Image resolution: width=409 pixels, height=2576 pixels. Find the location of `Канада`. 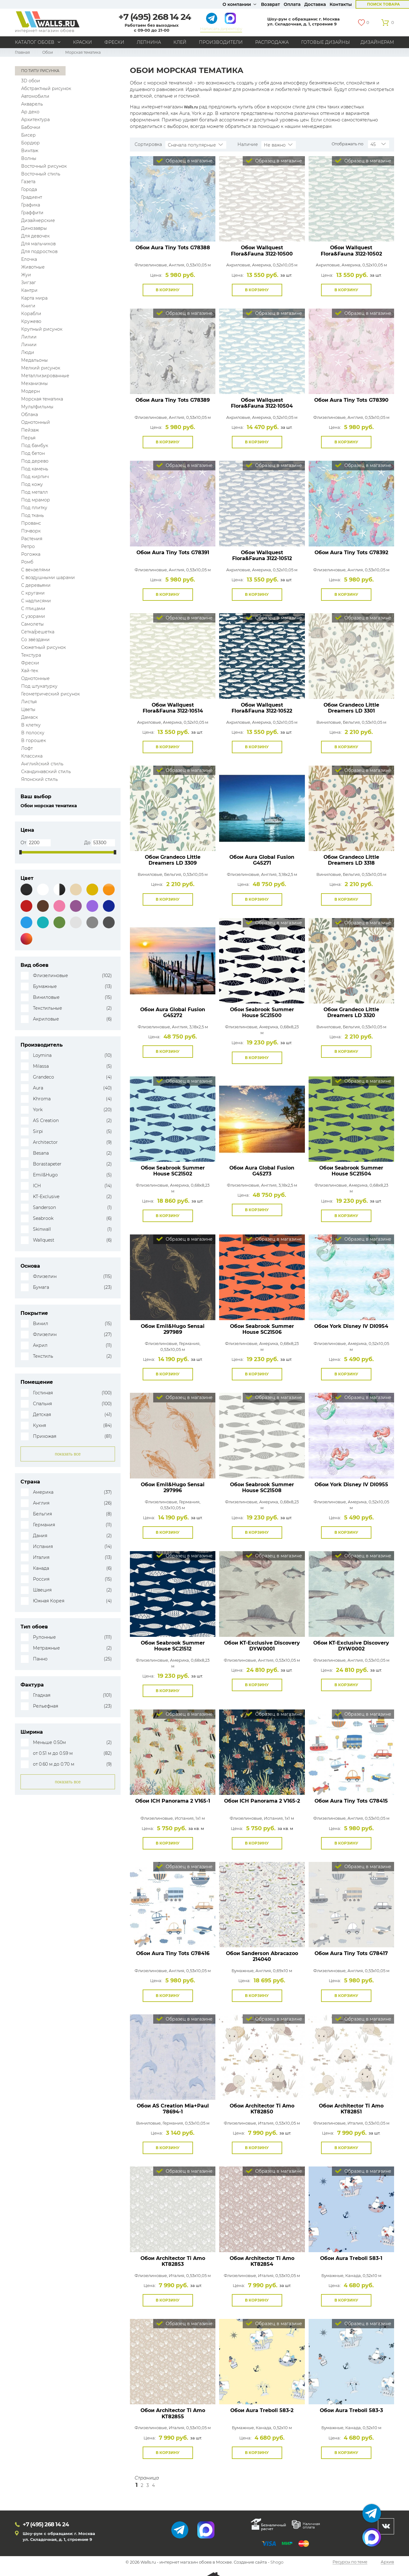

Канада is located at coordinates (41, 1568).